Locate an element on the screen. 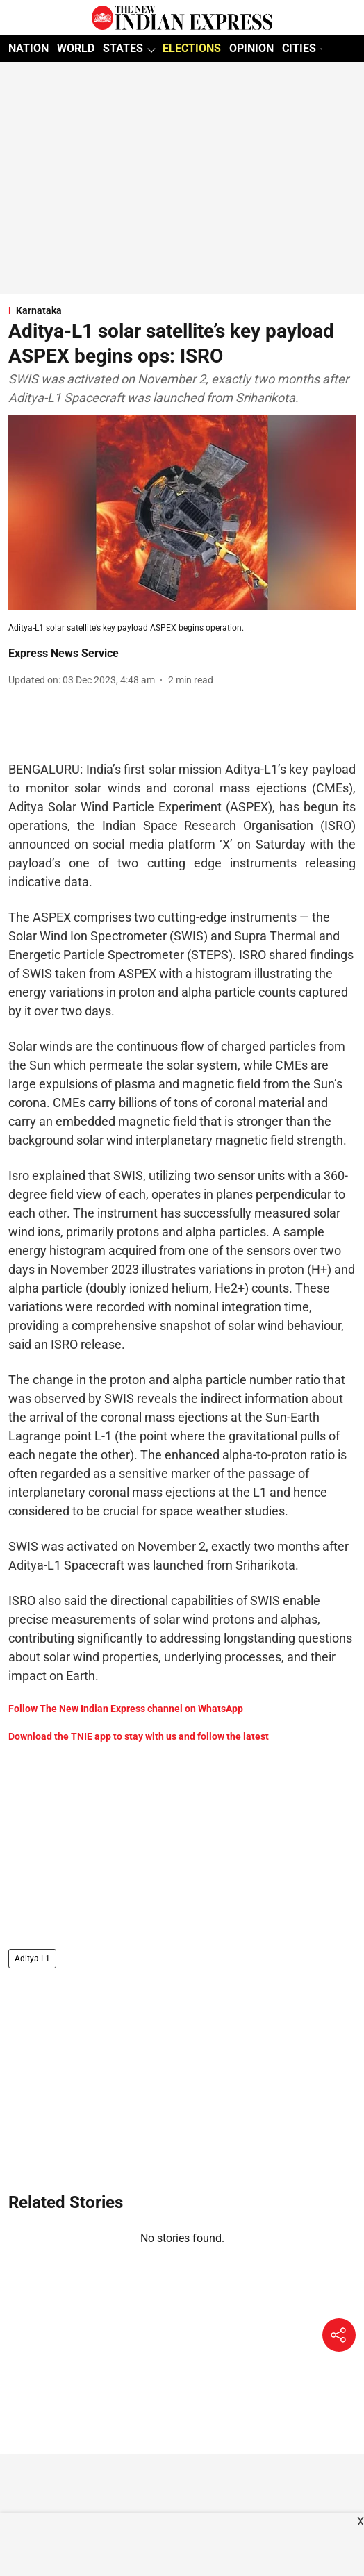 This screenshot has height=2576, width=364. Express News Service [author-name] is located at coordinates (63, 653).